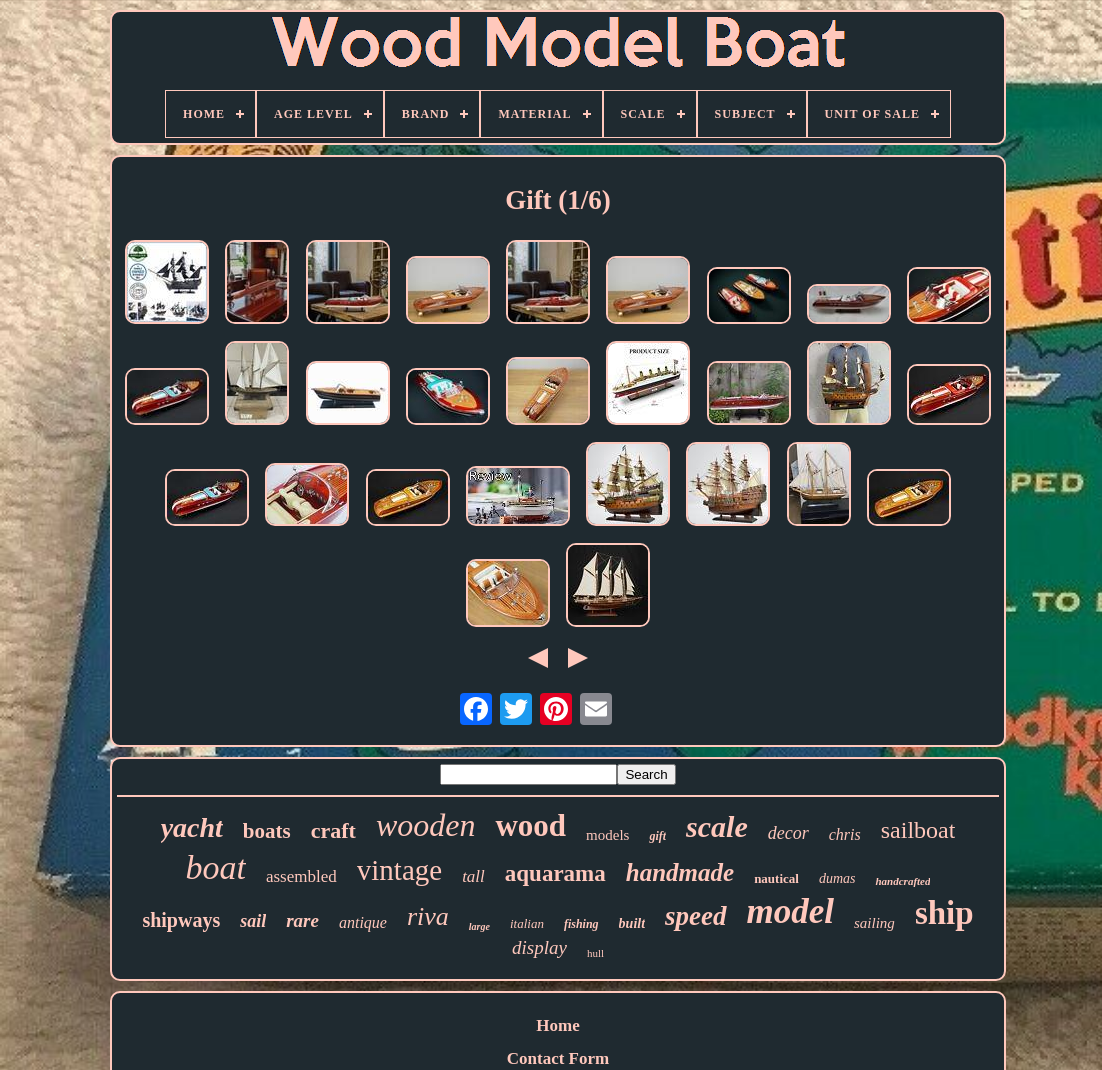 Image resolution: width=1102 pixels, height=1070 pixels. Describe the element at coordinates (595, 953) in the screenshot. I see `hull` at that location.